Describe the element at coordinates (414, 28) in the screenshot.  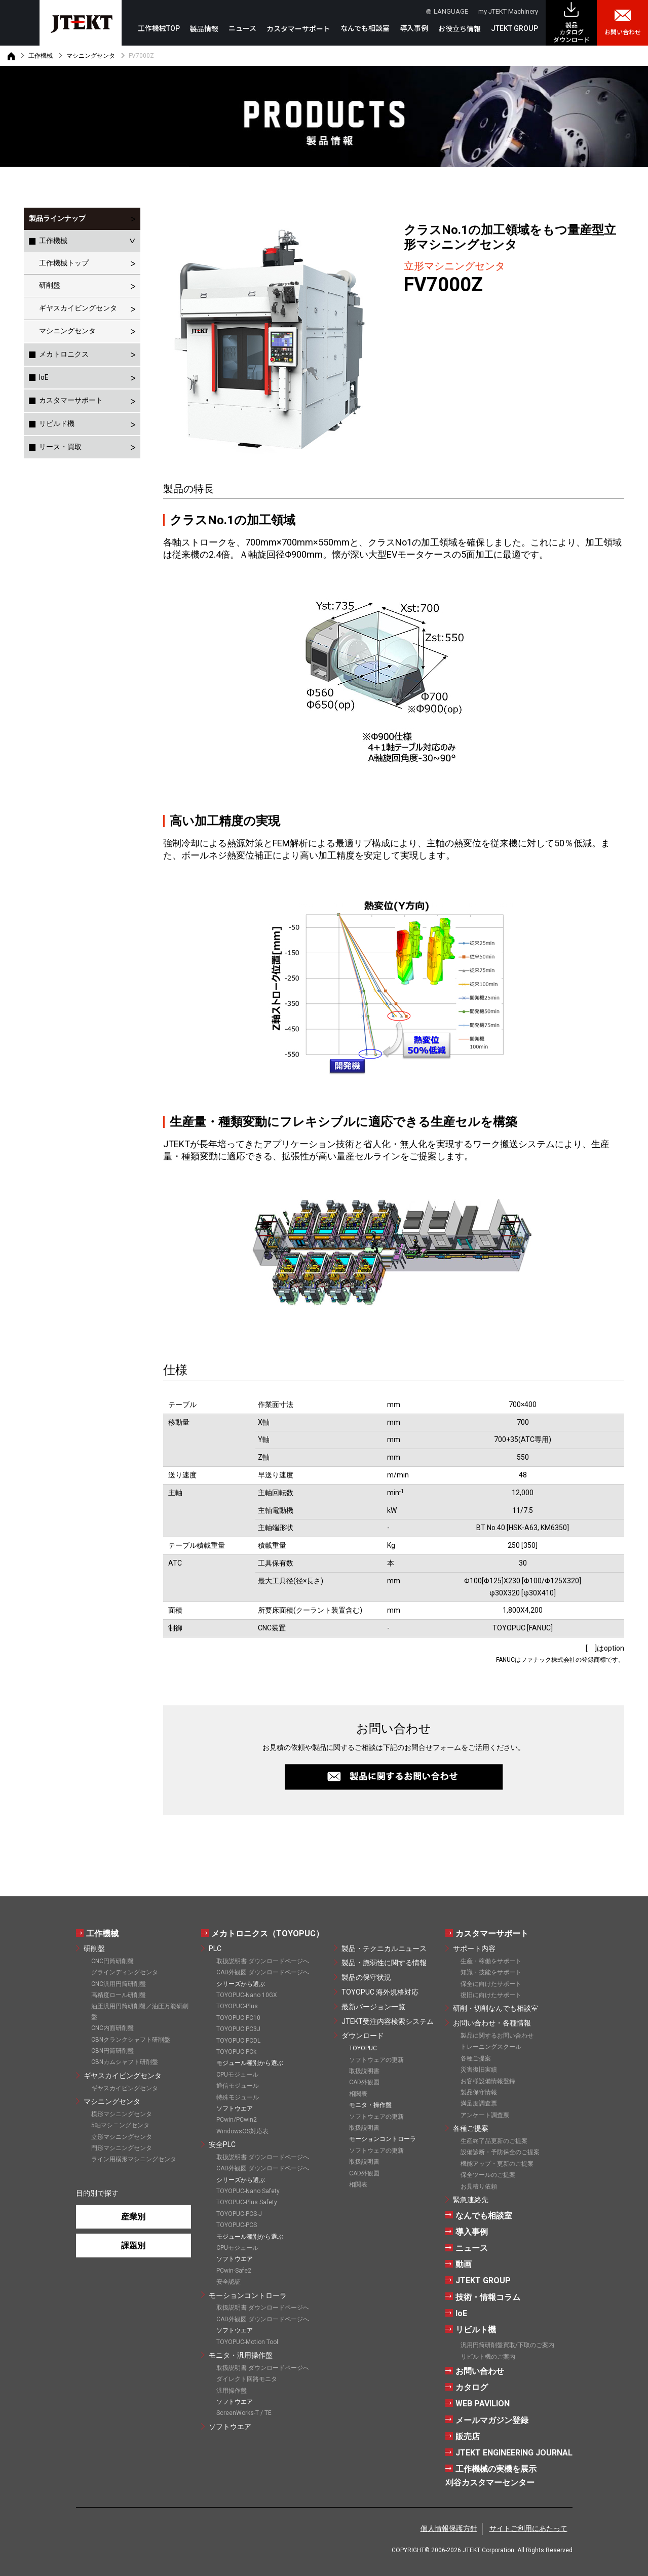
I see `導入事例` at that location.